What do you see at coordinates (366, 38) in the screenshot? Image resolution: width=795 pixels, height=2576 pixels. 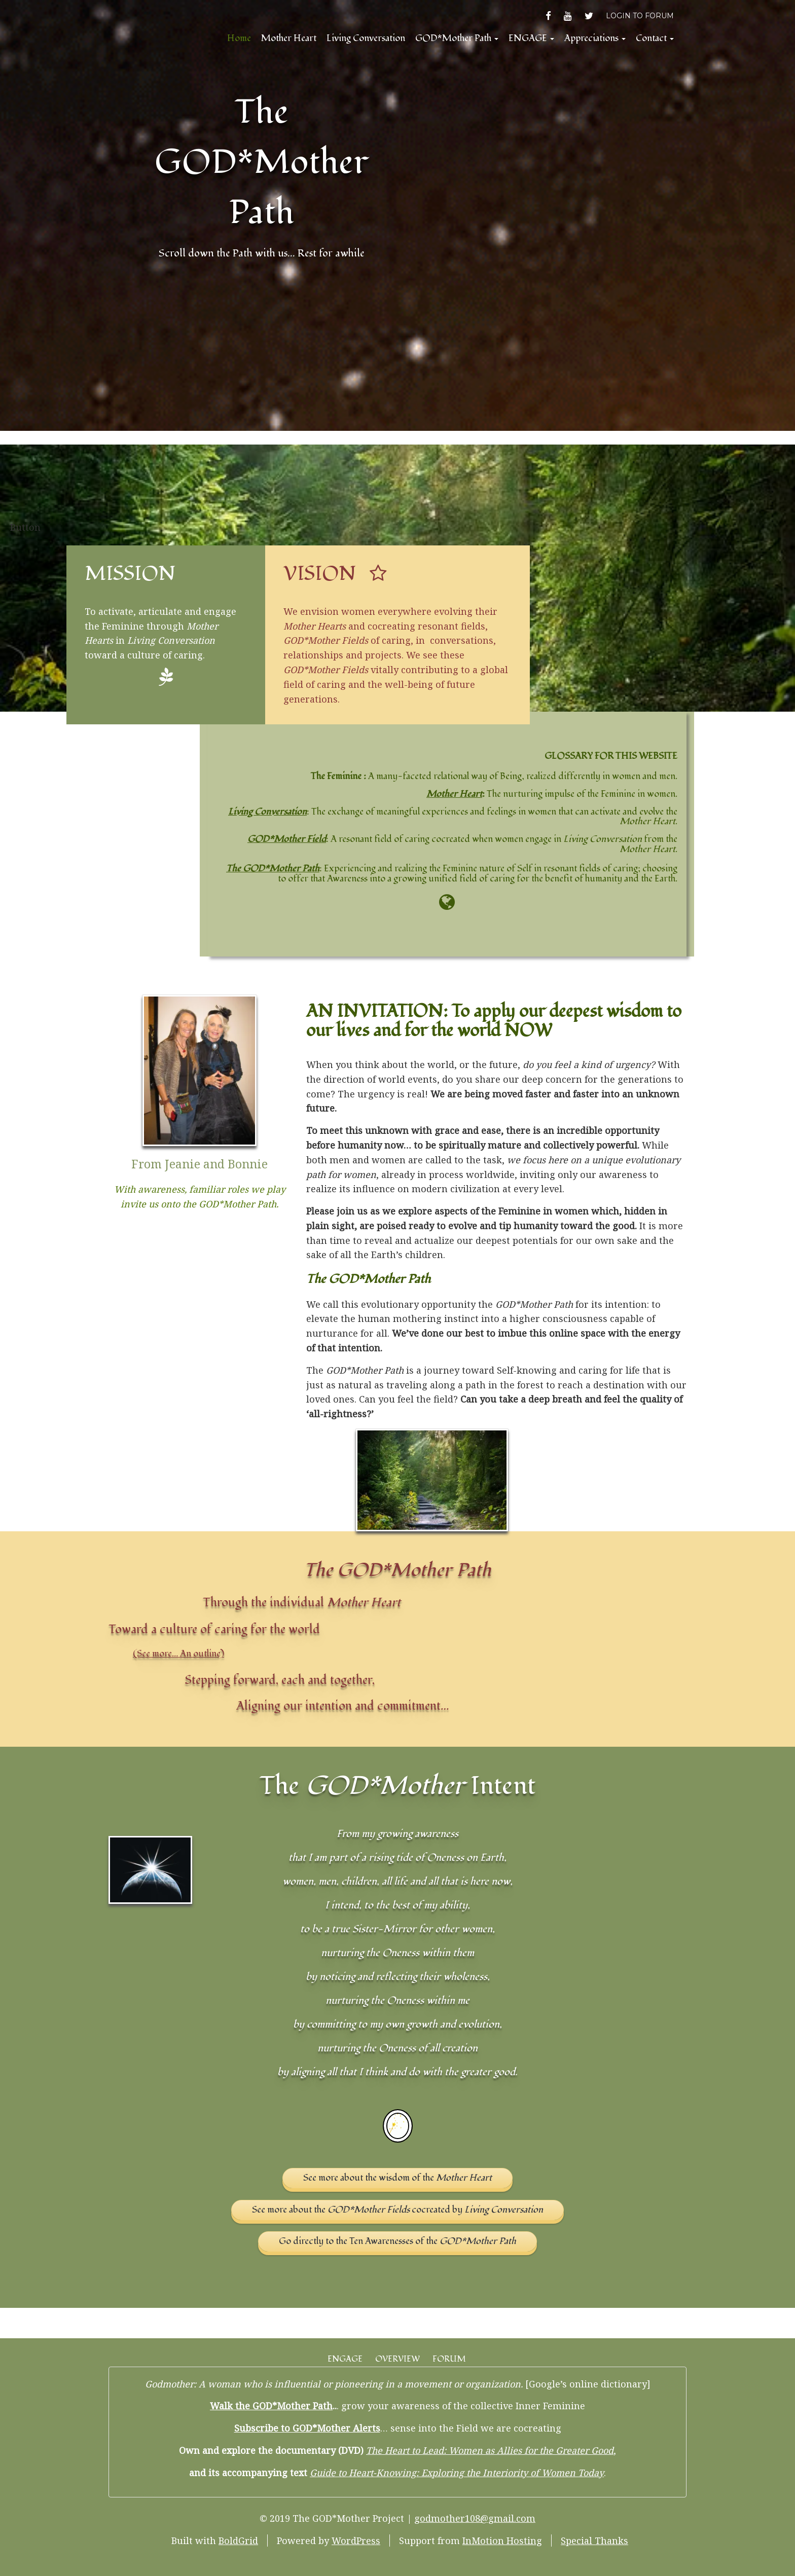 I see `Living Conversation` at bounding box center [366, 38].